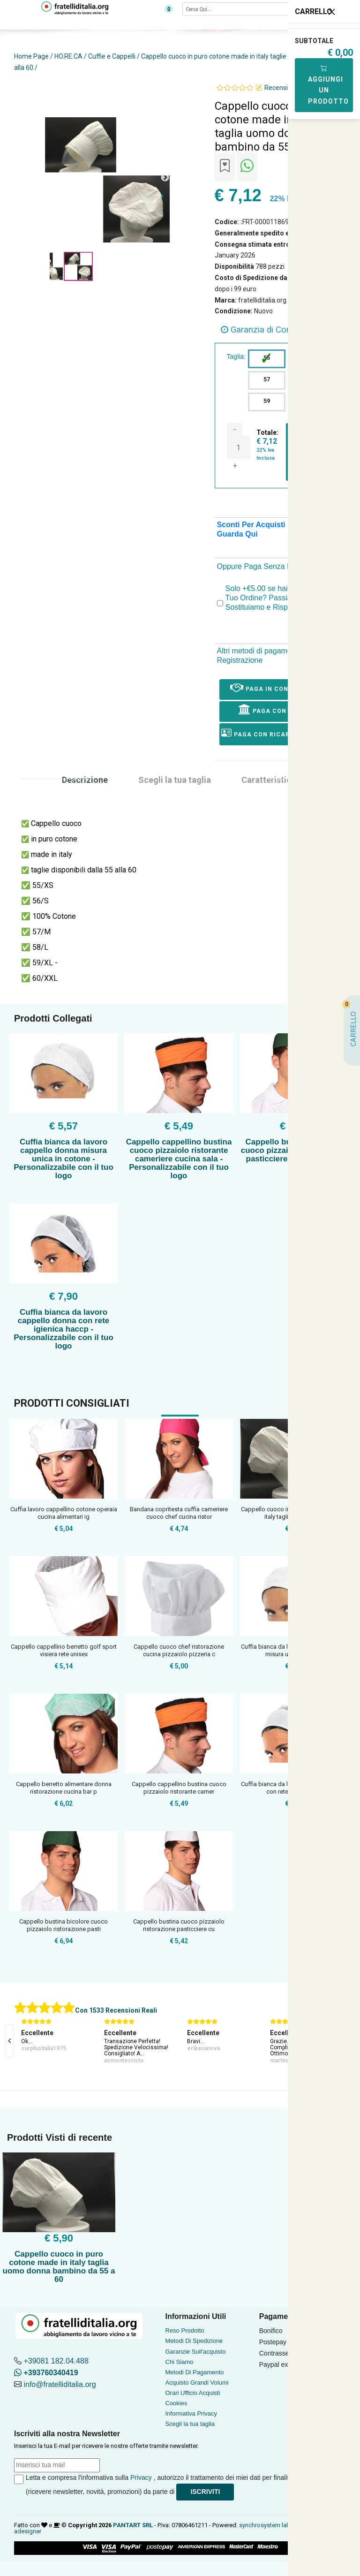 The height and width of the screenshot is (2576, 360). Describe the element at coordinates (195, 2351) in the screenshot. I see `Garanzie Sull'acquisto` at that location.